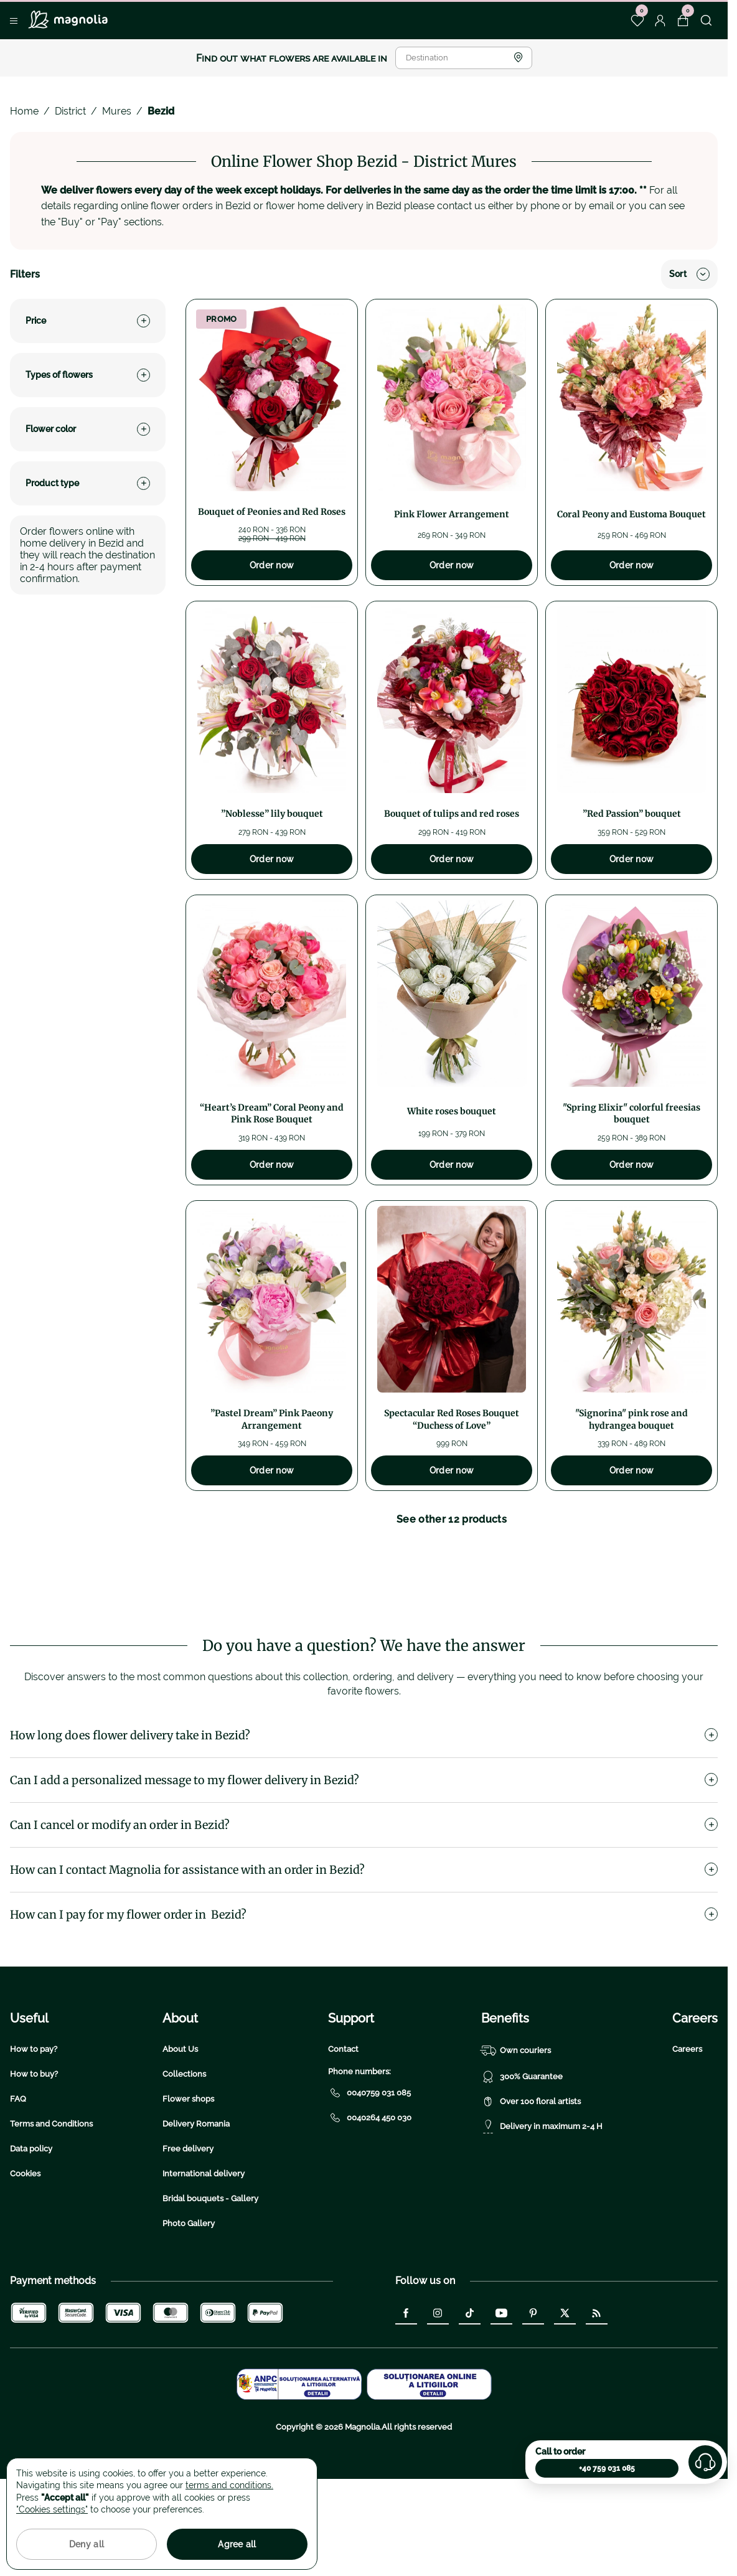 The height and width of the screenshot is (2576, 737). I want to click on "Cookies settings", so click(52, 2509).